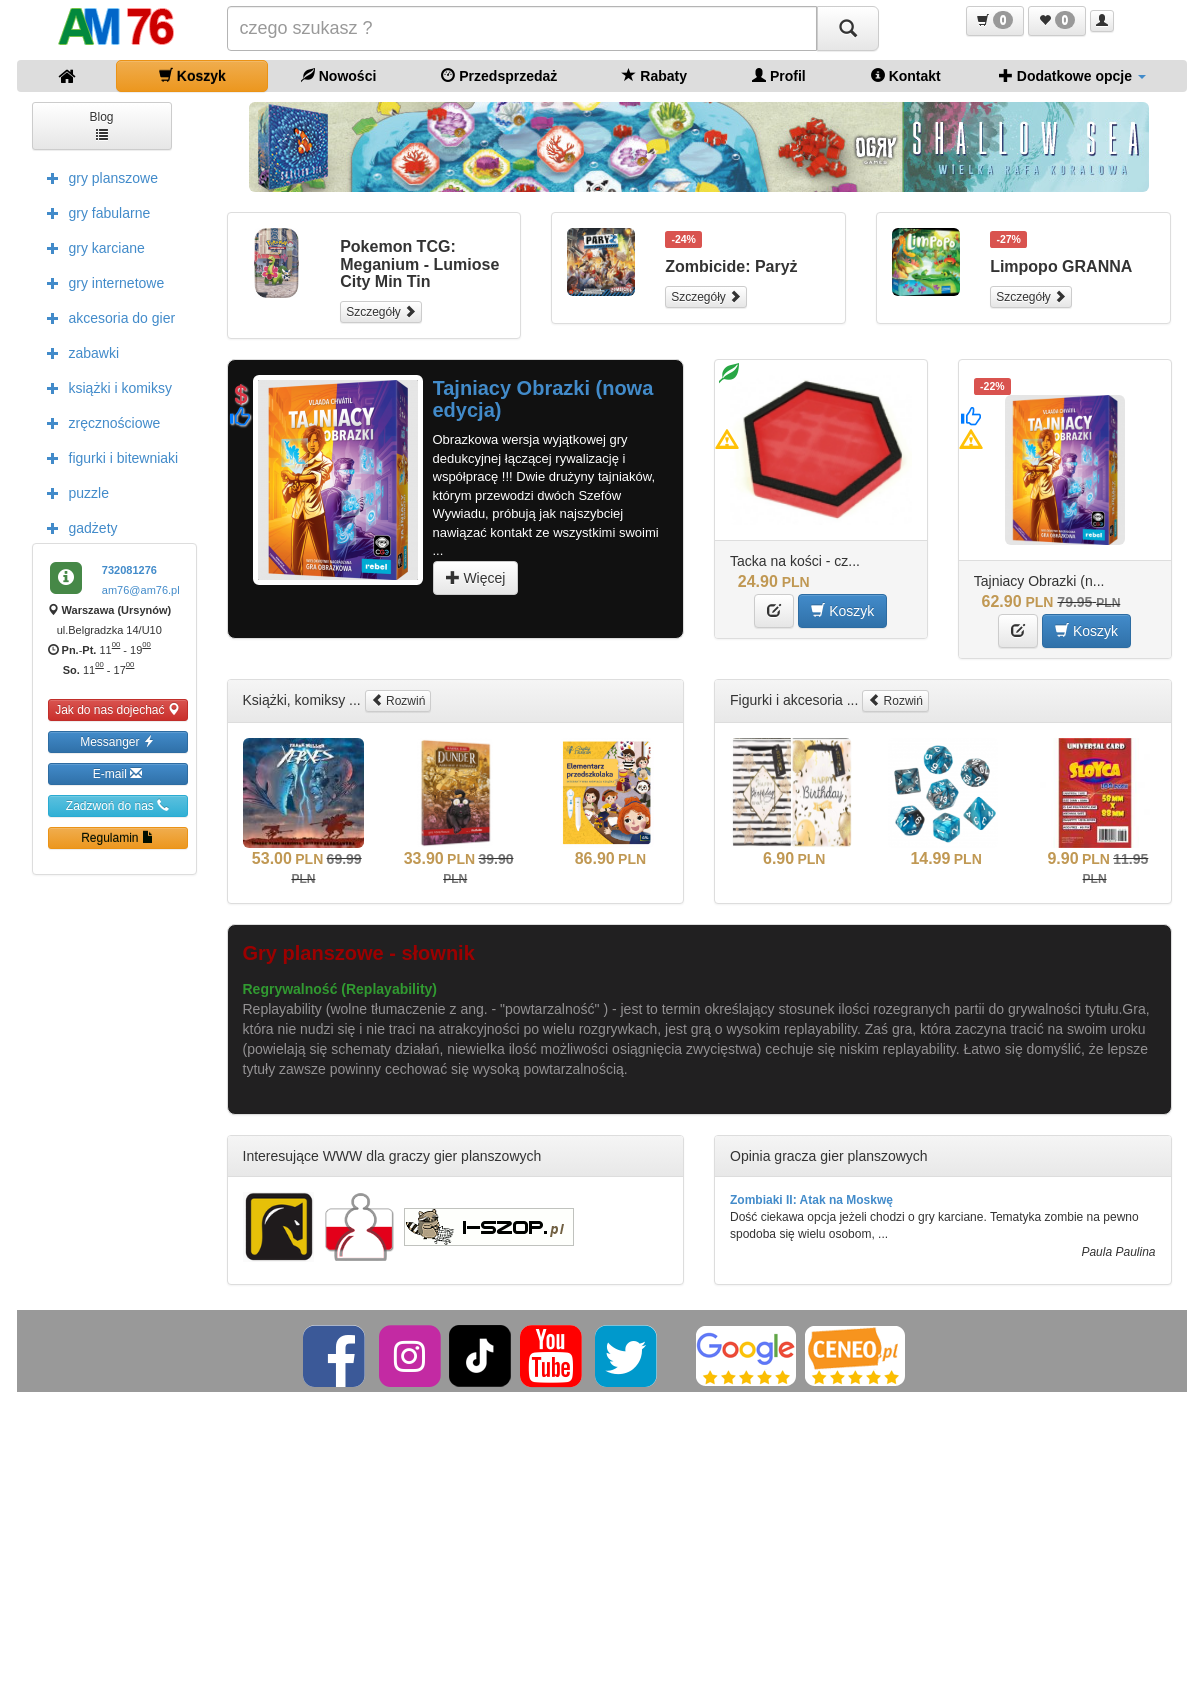 This screenshot has width=1203, height=1692. Describe the element at coordinates (117, 837) in the screenshot. I see `Regulamin [button]` at that location.